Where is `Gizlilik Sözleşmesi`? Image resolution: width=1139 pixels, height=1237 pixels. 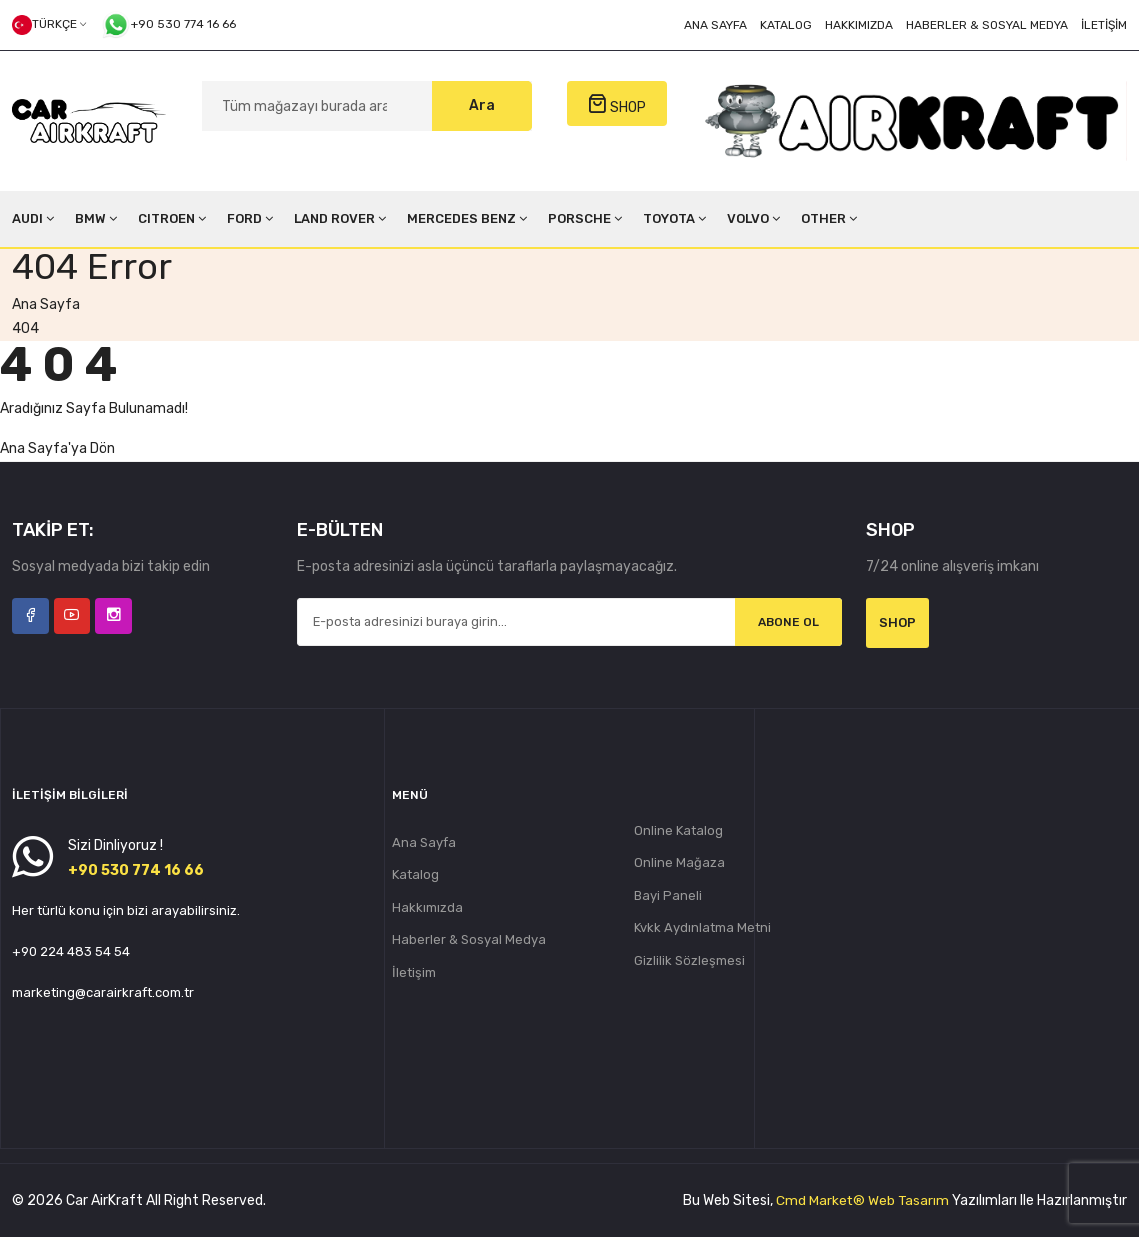
Gizlilik Sözleşmesi is located at coordinates (689, 962).